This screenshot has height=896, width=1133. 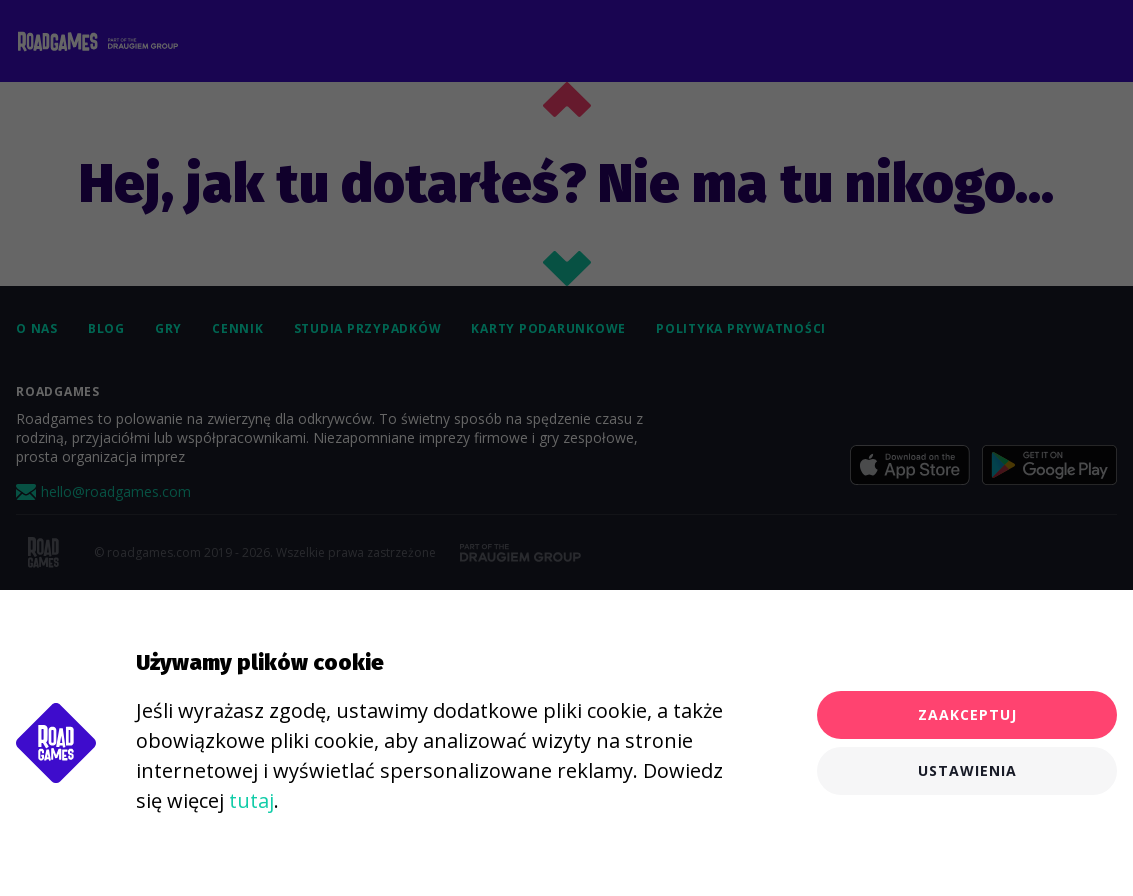 What do you see at coordinates (967, 714) in the screenshot?
I see `Zaakceptuj` at bounding box center [967, 714].